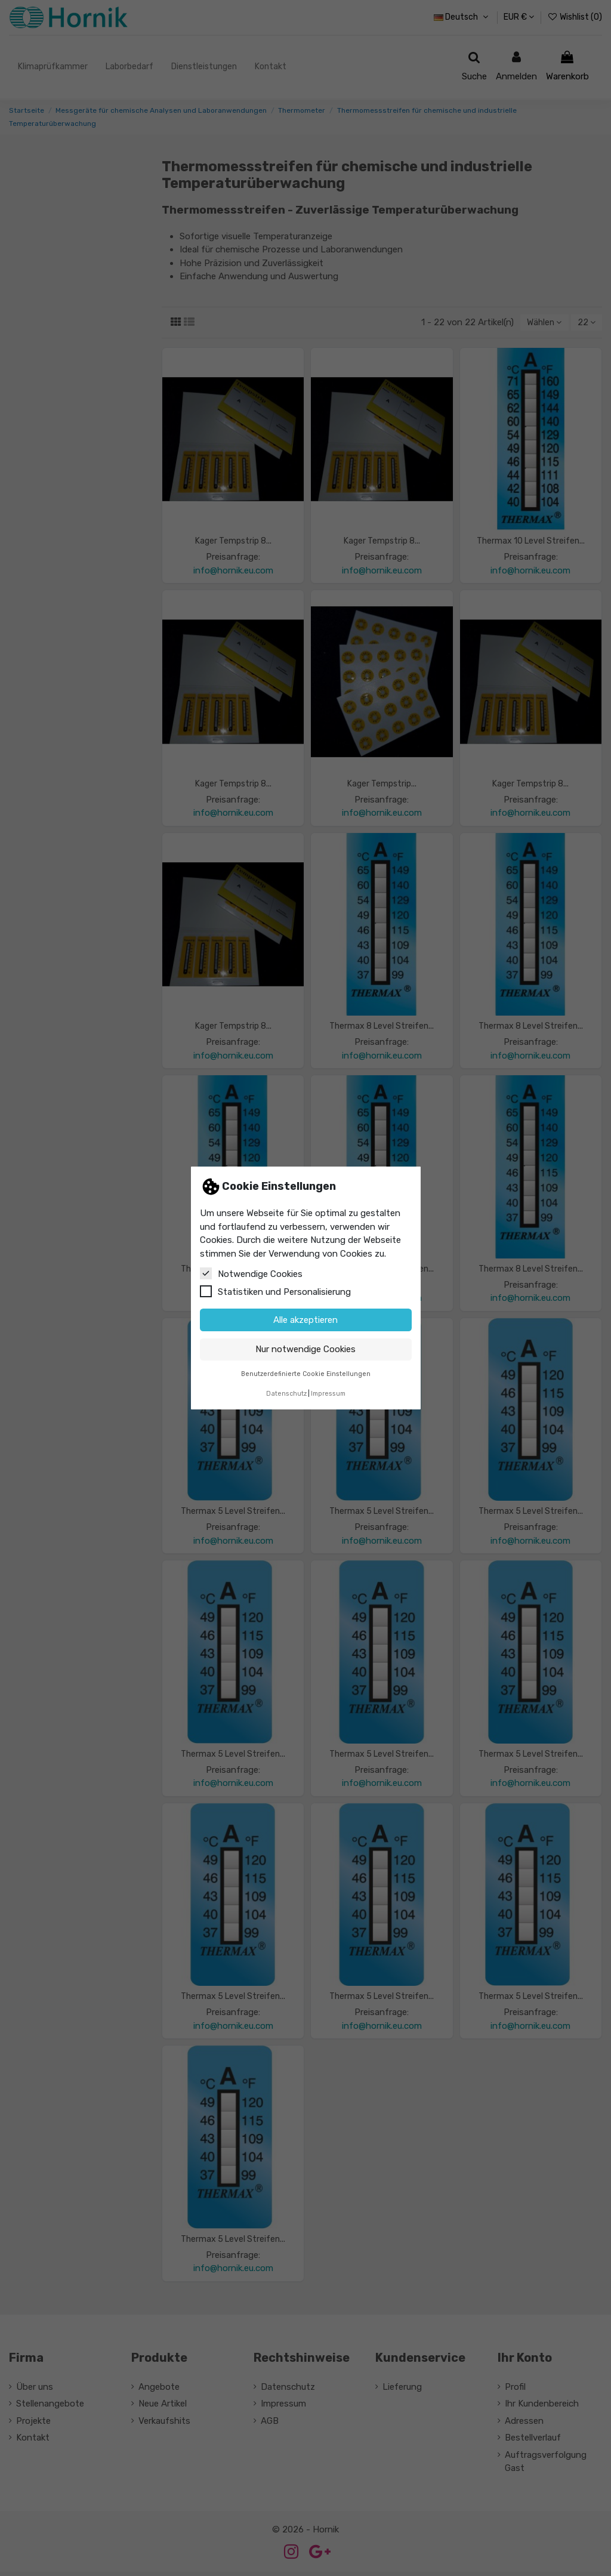 This screenshot has width=611, height=2576. I want to click on Datenschutz, so click(286, 1393).